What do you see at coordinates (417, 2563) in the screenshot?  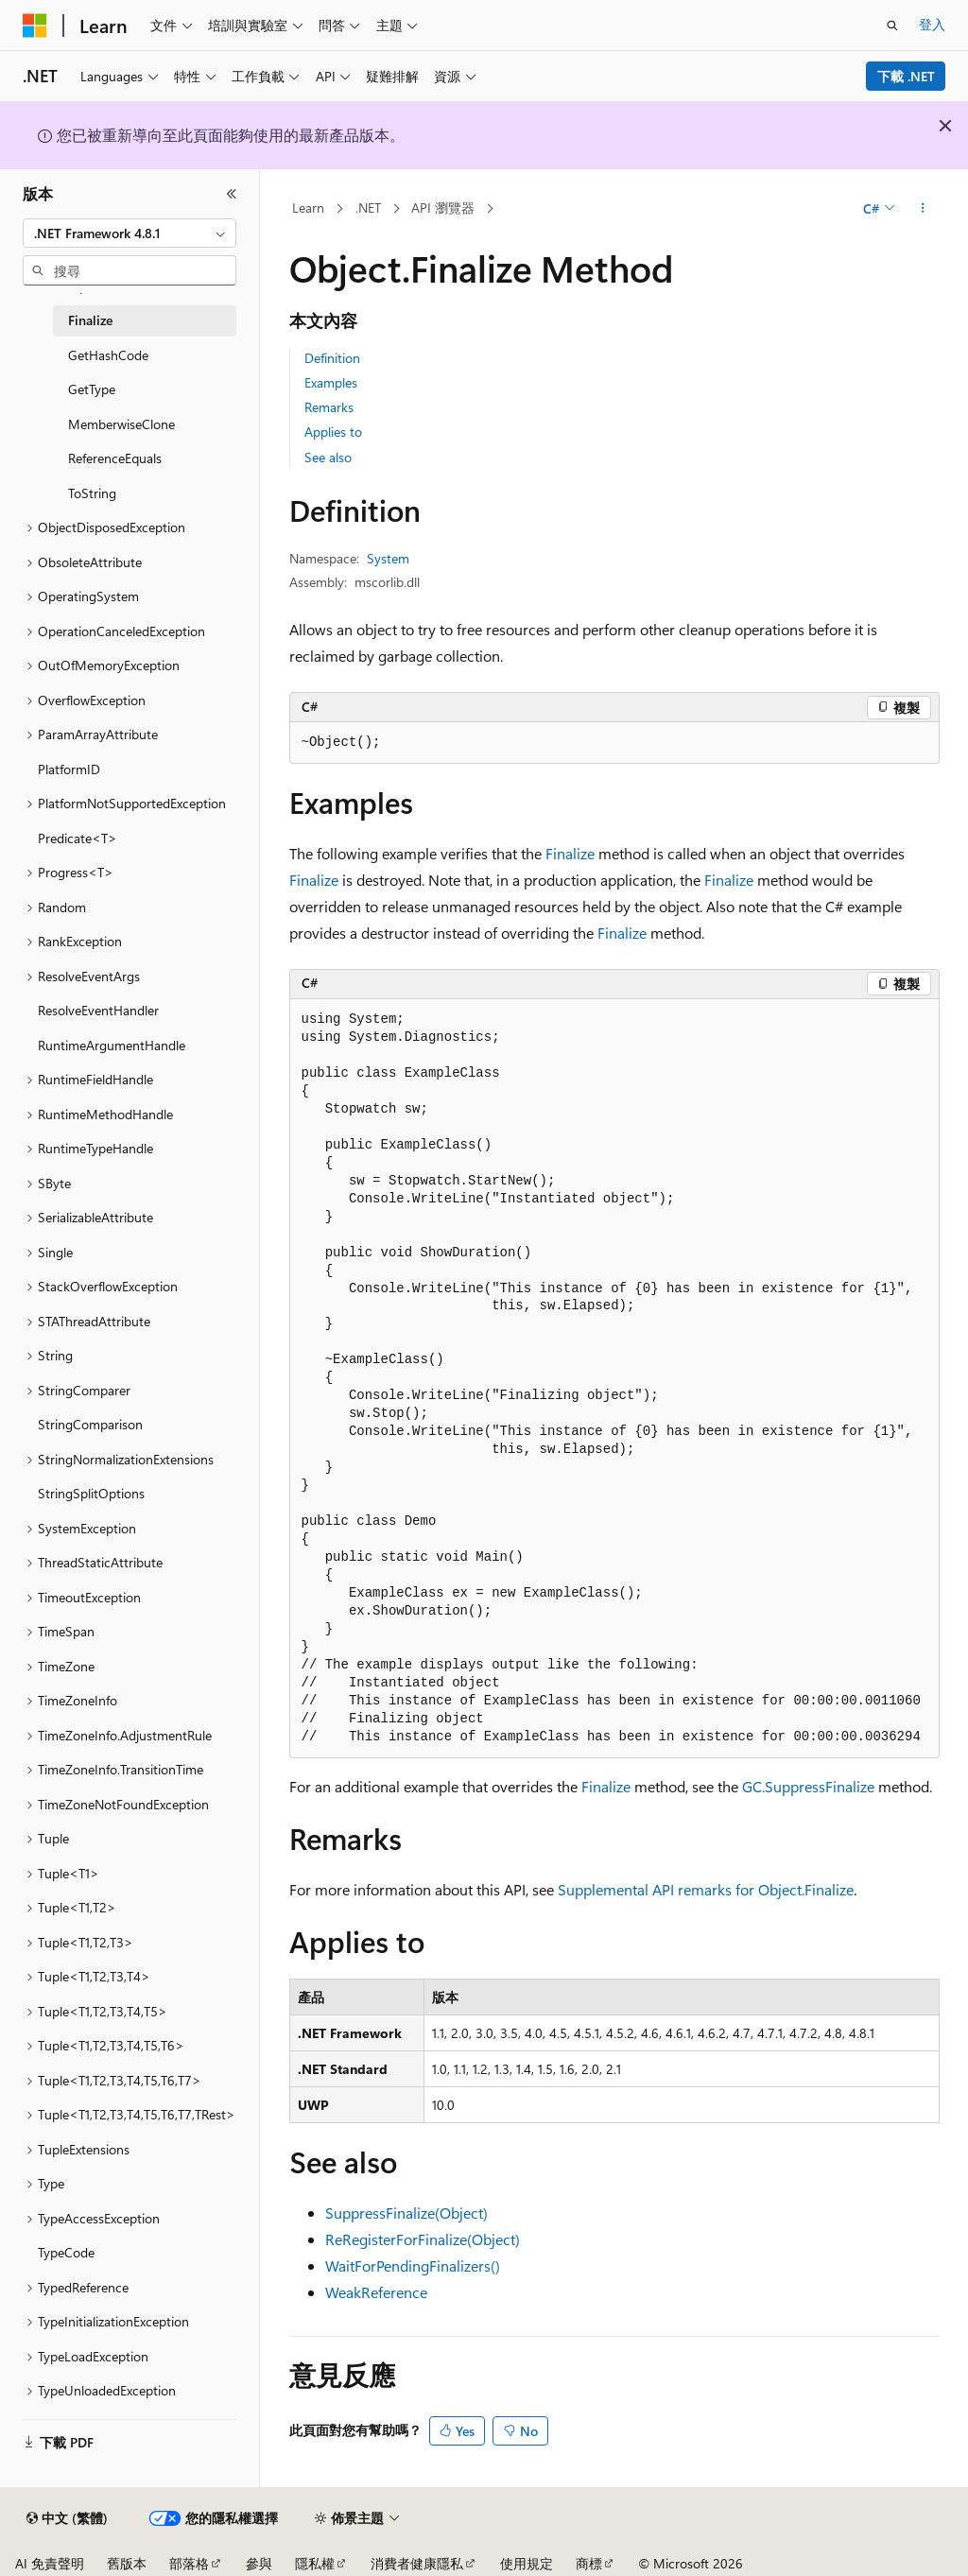 I see `消費者健康隱私` at bounding box center [417, 2563].